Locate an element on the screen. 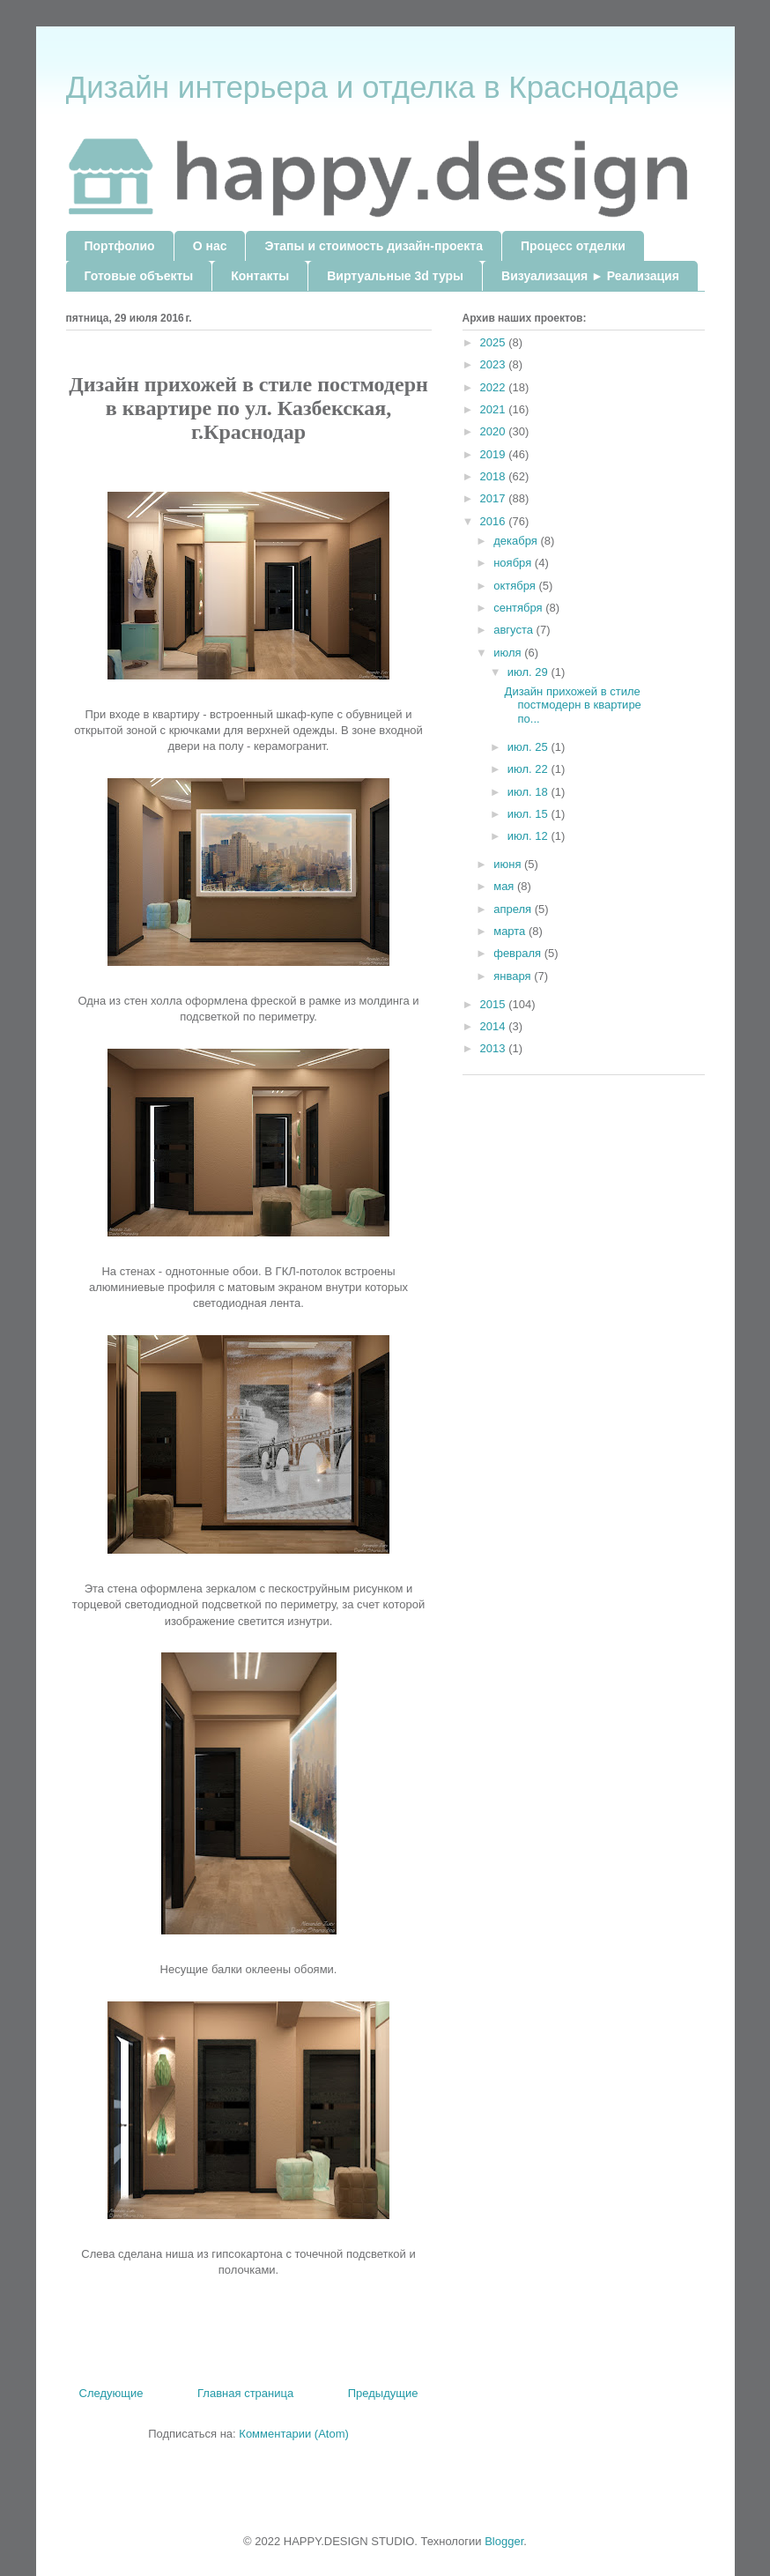 This screenshot has height=2576, width=770. Этапы и стоимость дизайн-проекта is located at coordinates (373, 246).